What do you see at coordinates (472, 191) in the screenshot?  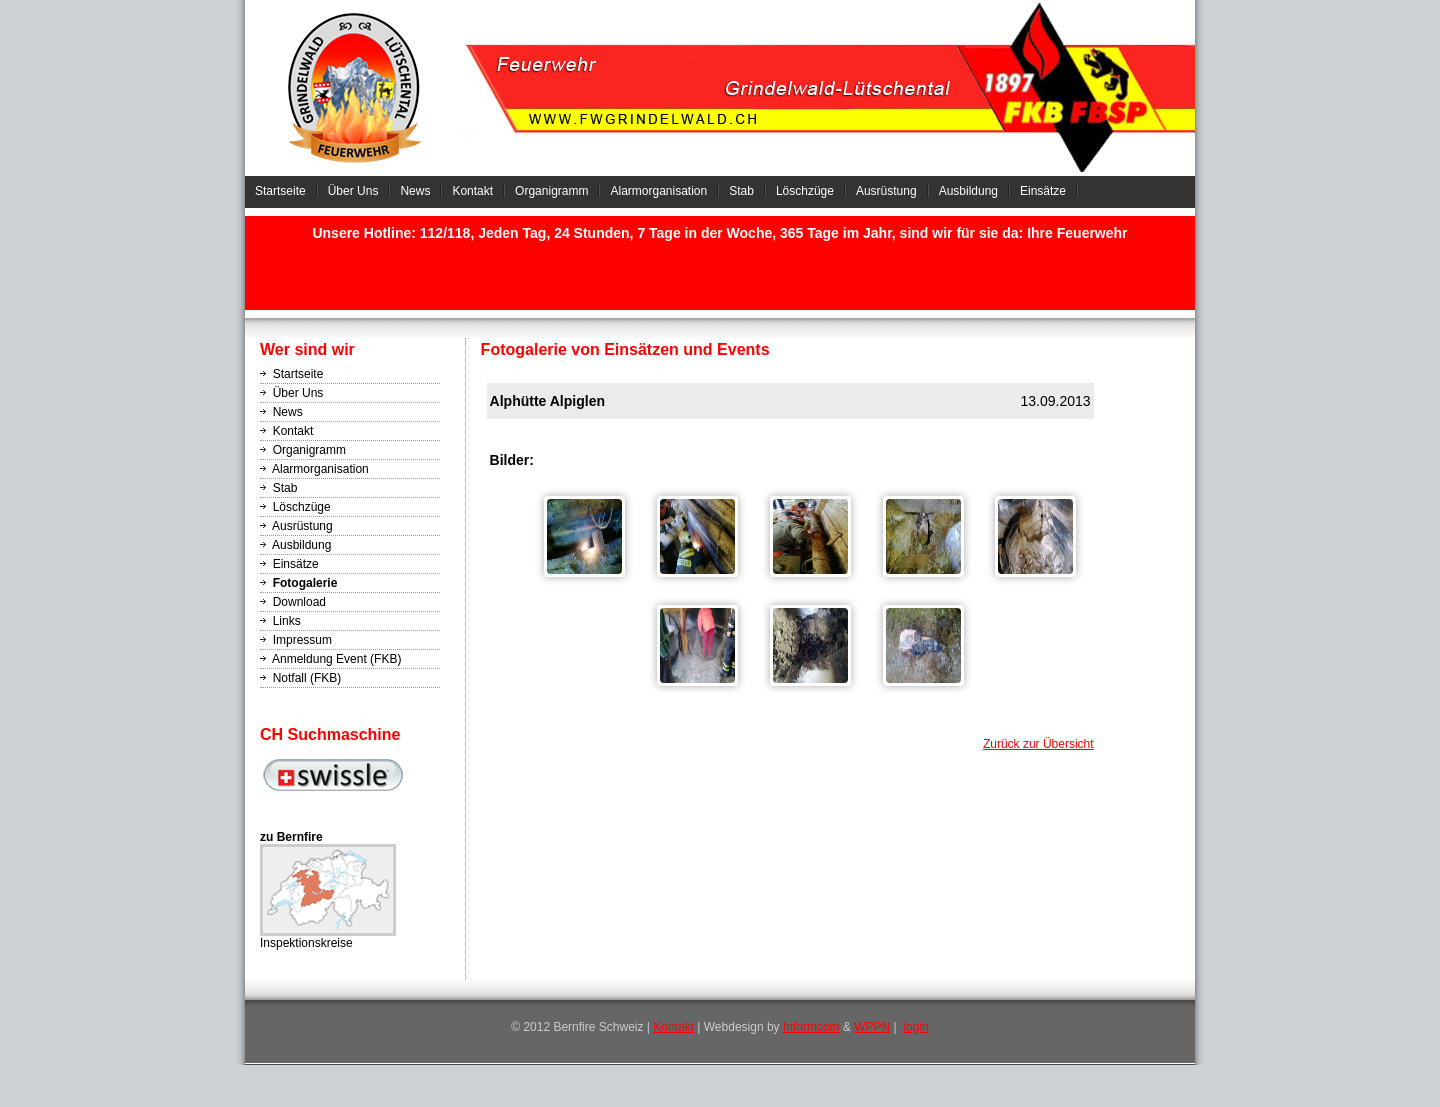 I see `Kontakt` at bounding box center [472, 191].